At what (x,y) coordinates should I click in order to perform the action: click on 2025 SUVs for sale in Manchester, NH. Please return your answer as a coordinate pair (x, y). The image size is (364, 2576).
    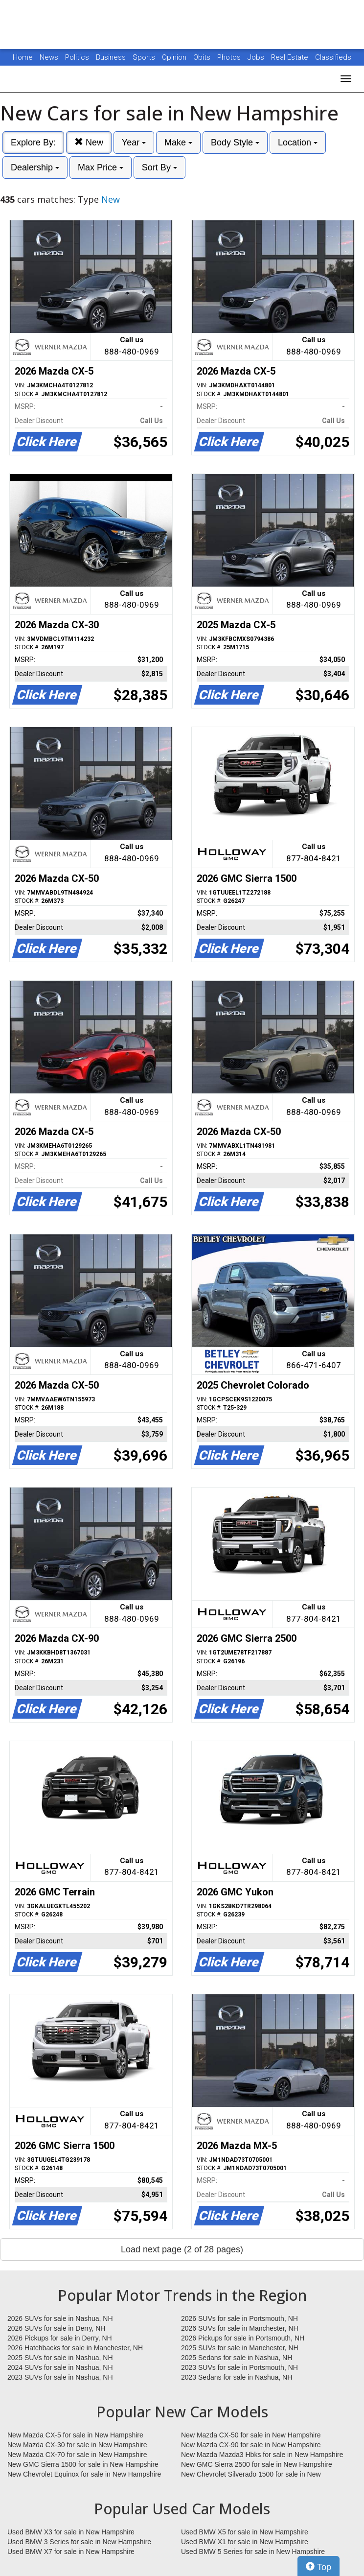
    Looking at the image, I should click on (239, 2348).